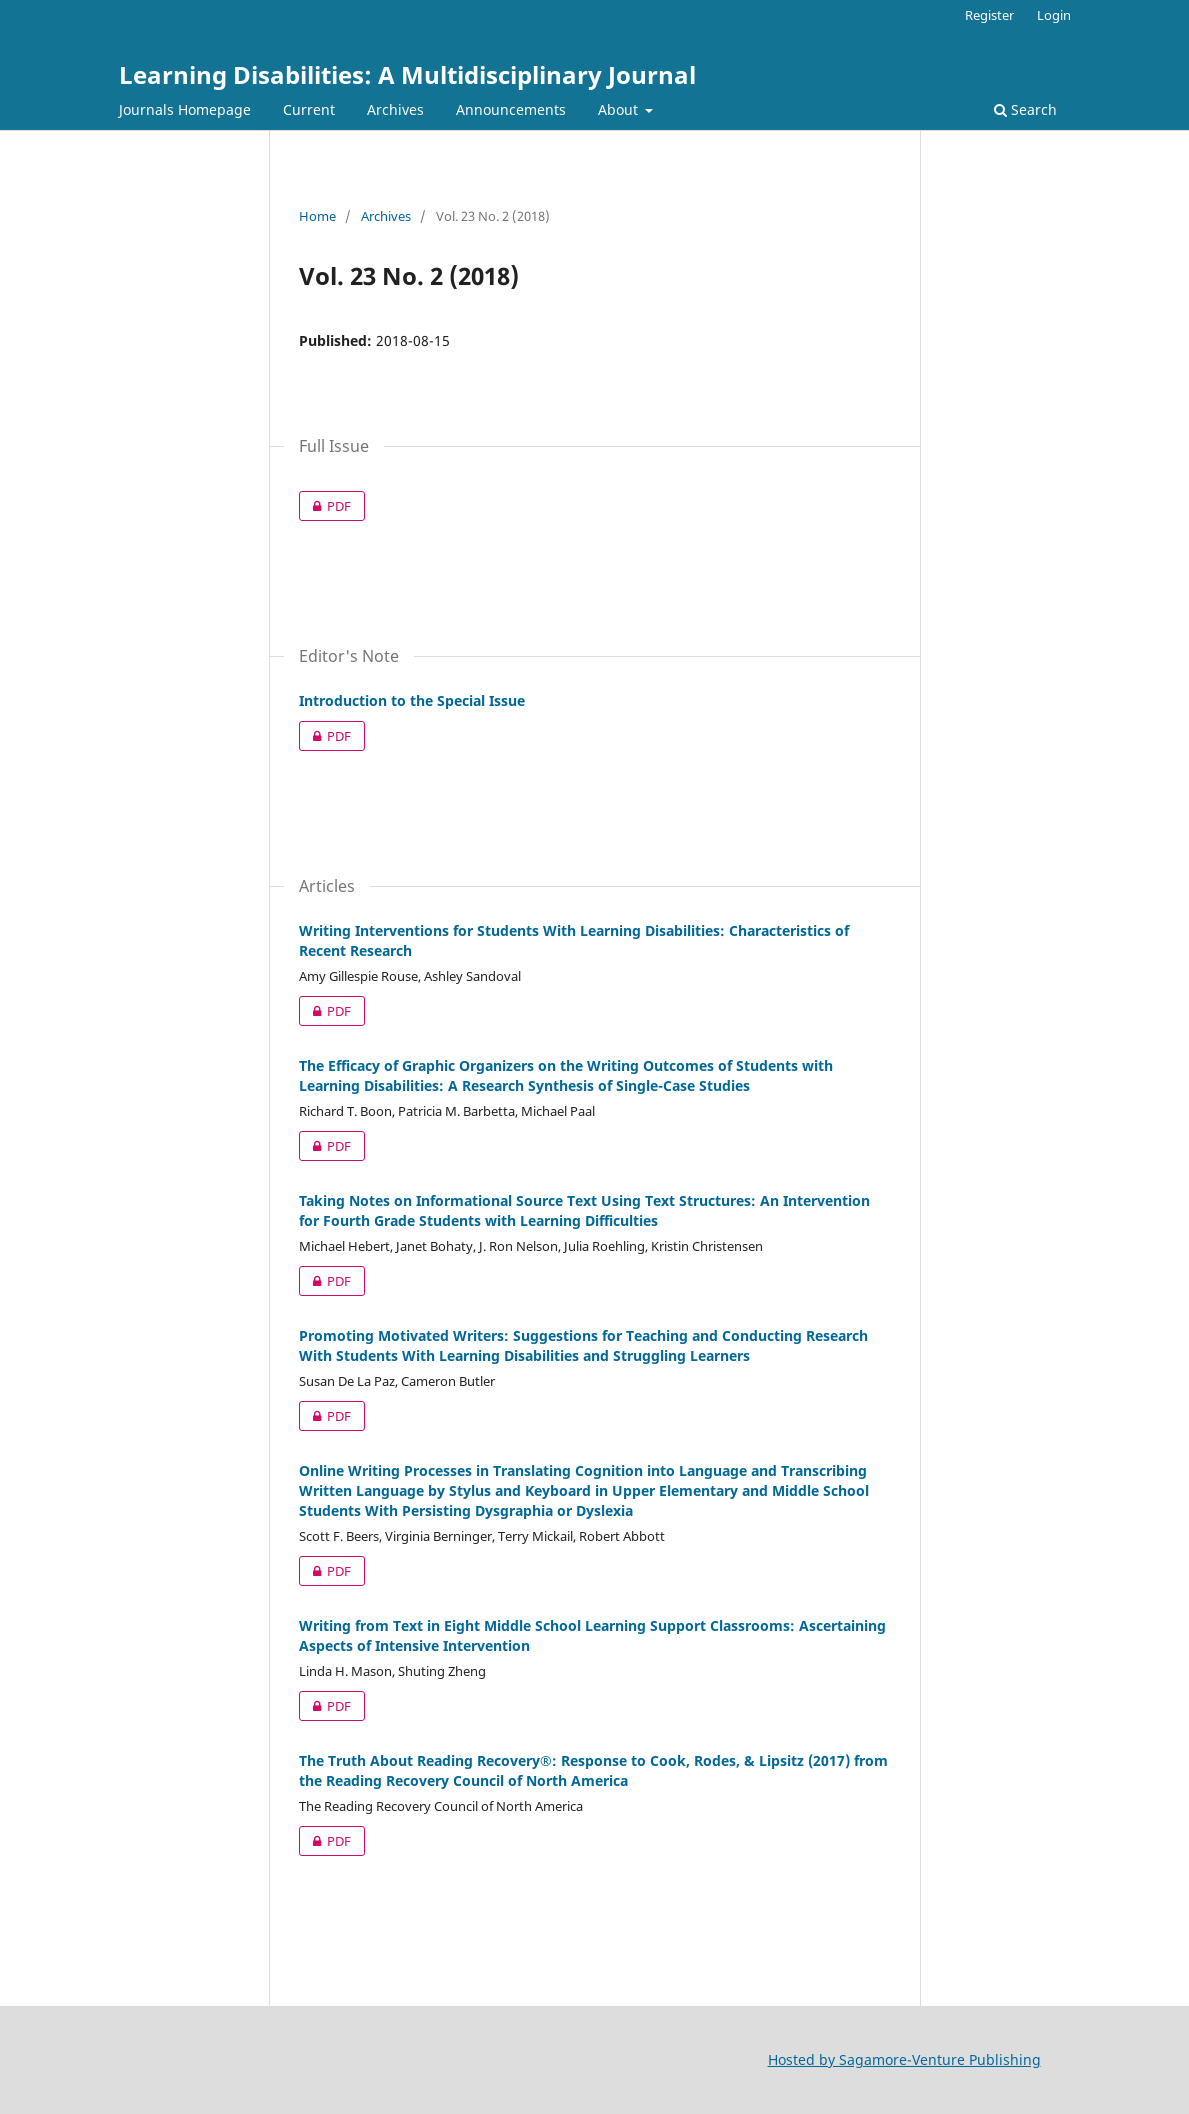 The height and width of the screenshot is (2114, 1189). I want to click on About, so click(620, 109).